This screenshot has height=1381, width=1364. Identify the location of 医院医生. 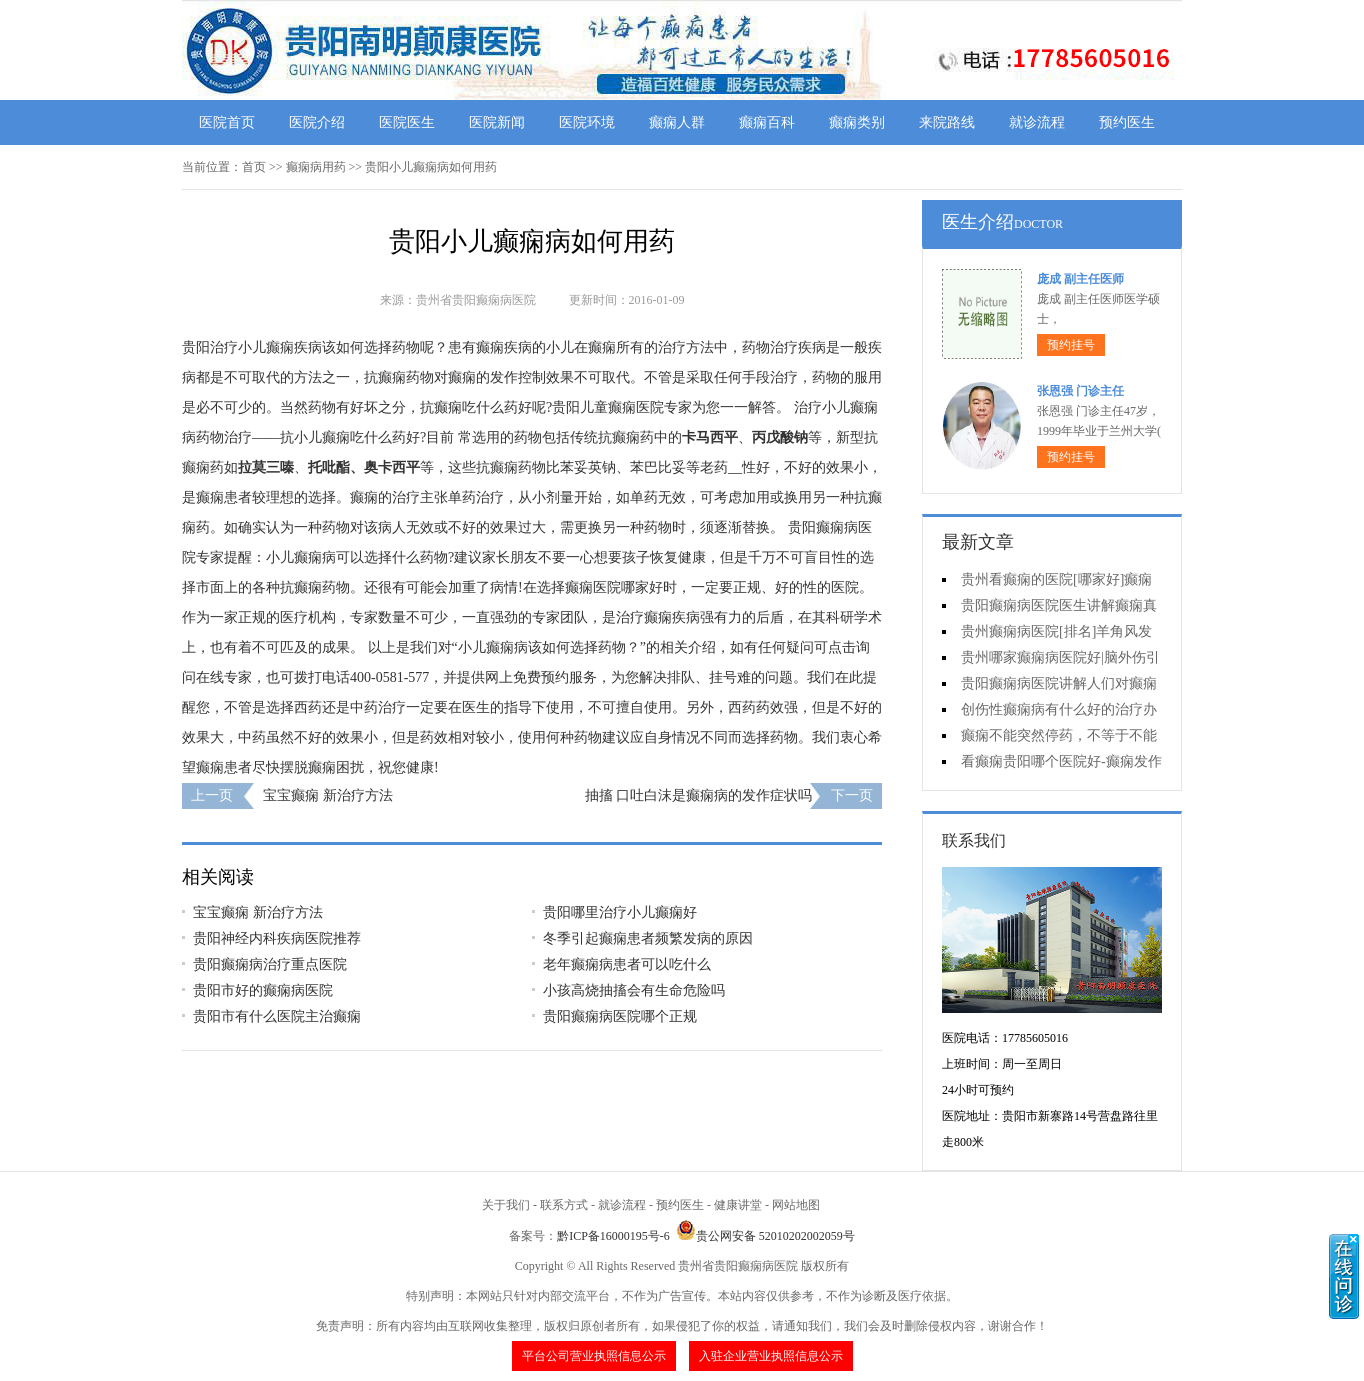
(407, 122).